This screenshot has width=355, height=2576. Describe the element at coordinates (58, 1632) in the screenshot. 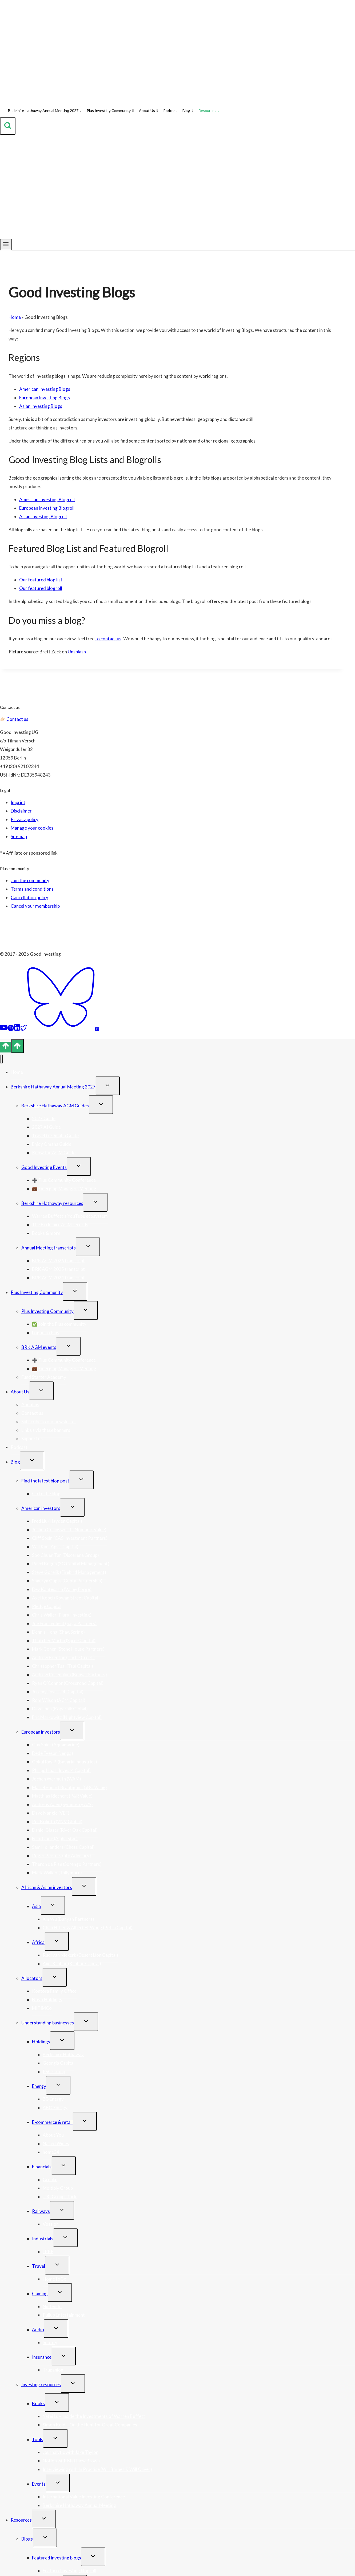

I see `Dennis Hong (ShawSpring)` at that location.